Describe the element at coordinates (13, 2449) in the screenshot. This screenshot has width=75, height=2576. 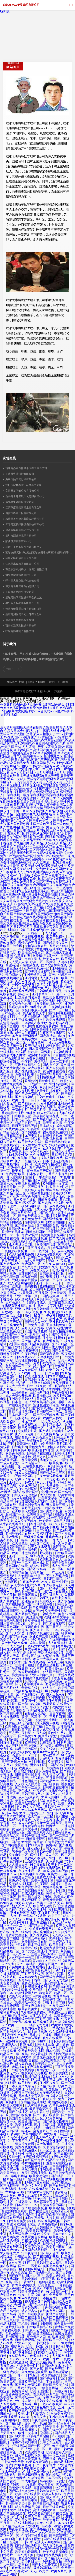
I see `精品福利一二区` at that location.